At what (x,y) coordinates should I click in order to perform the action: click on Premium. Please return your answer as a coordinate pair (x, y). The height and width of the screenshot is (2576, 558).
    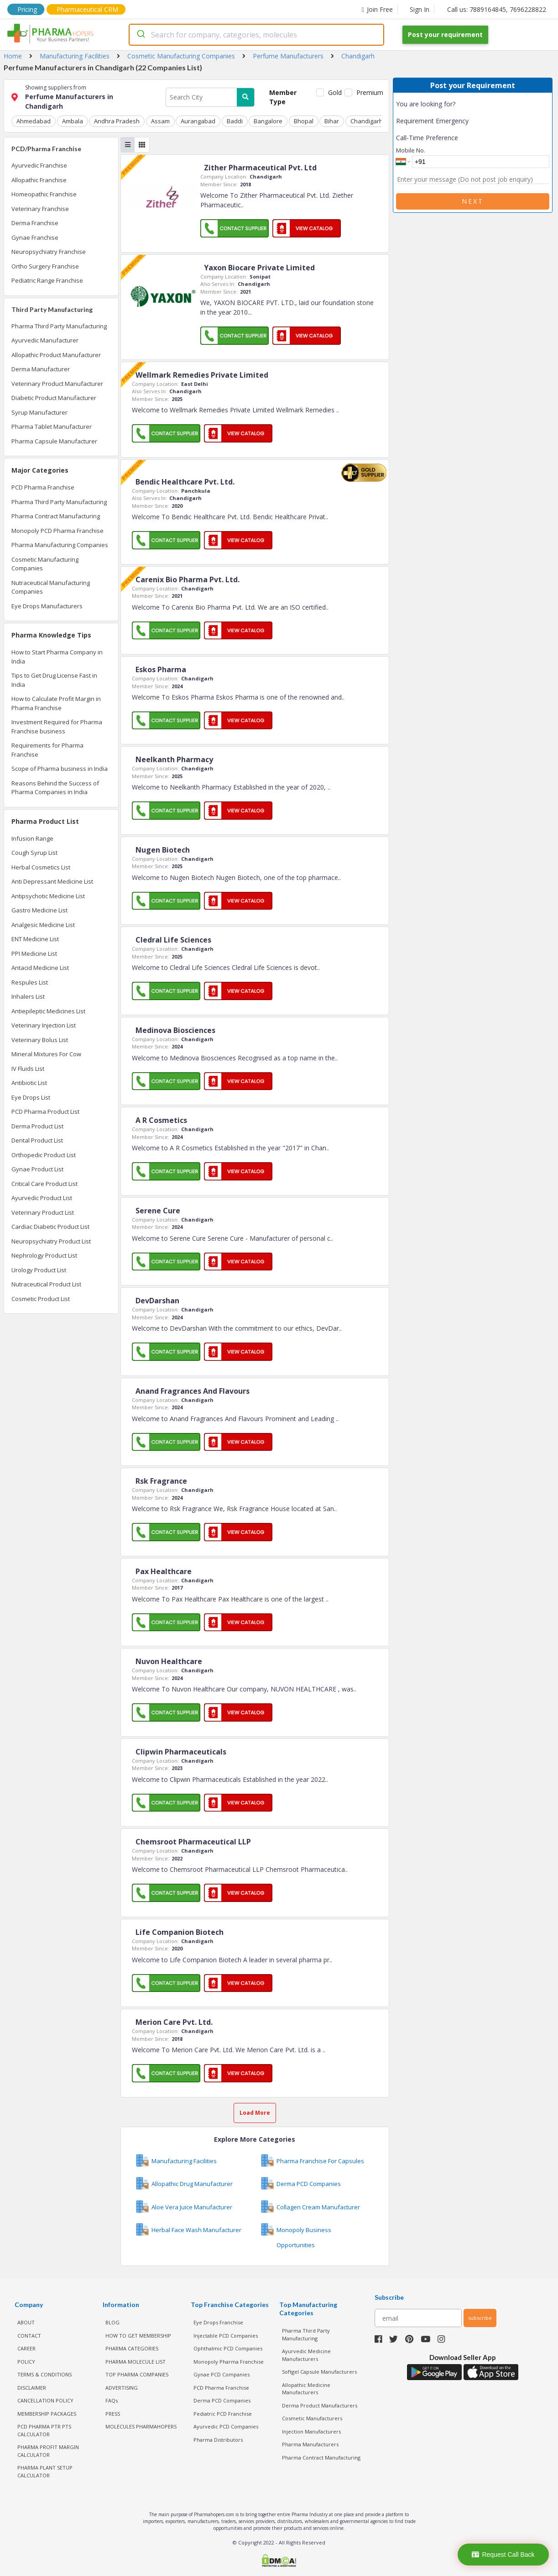
    Looking at the image, I should click on (368, 92).